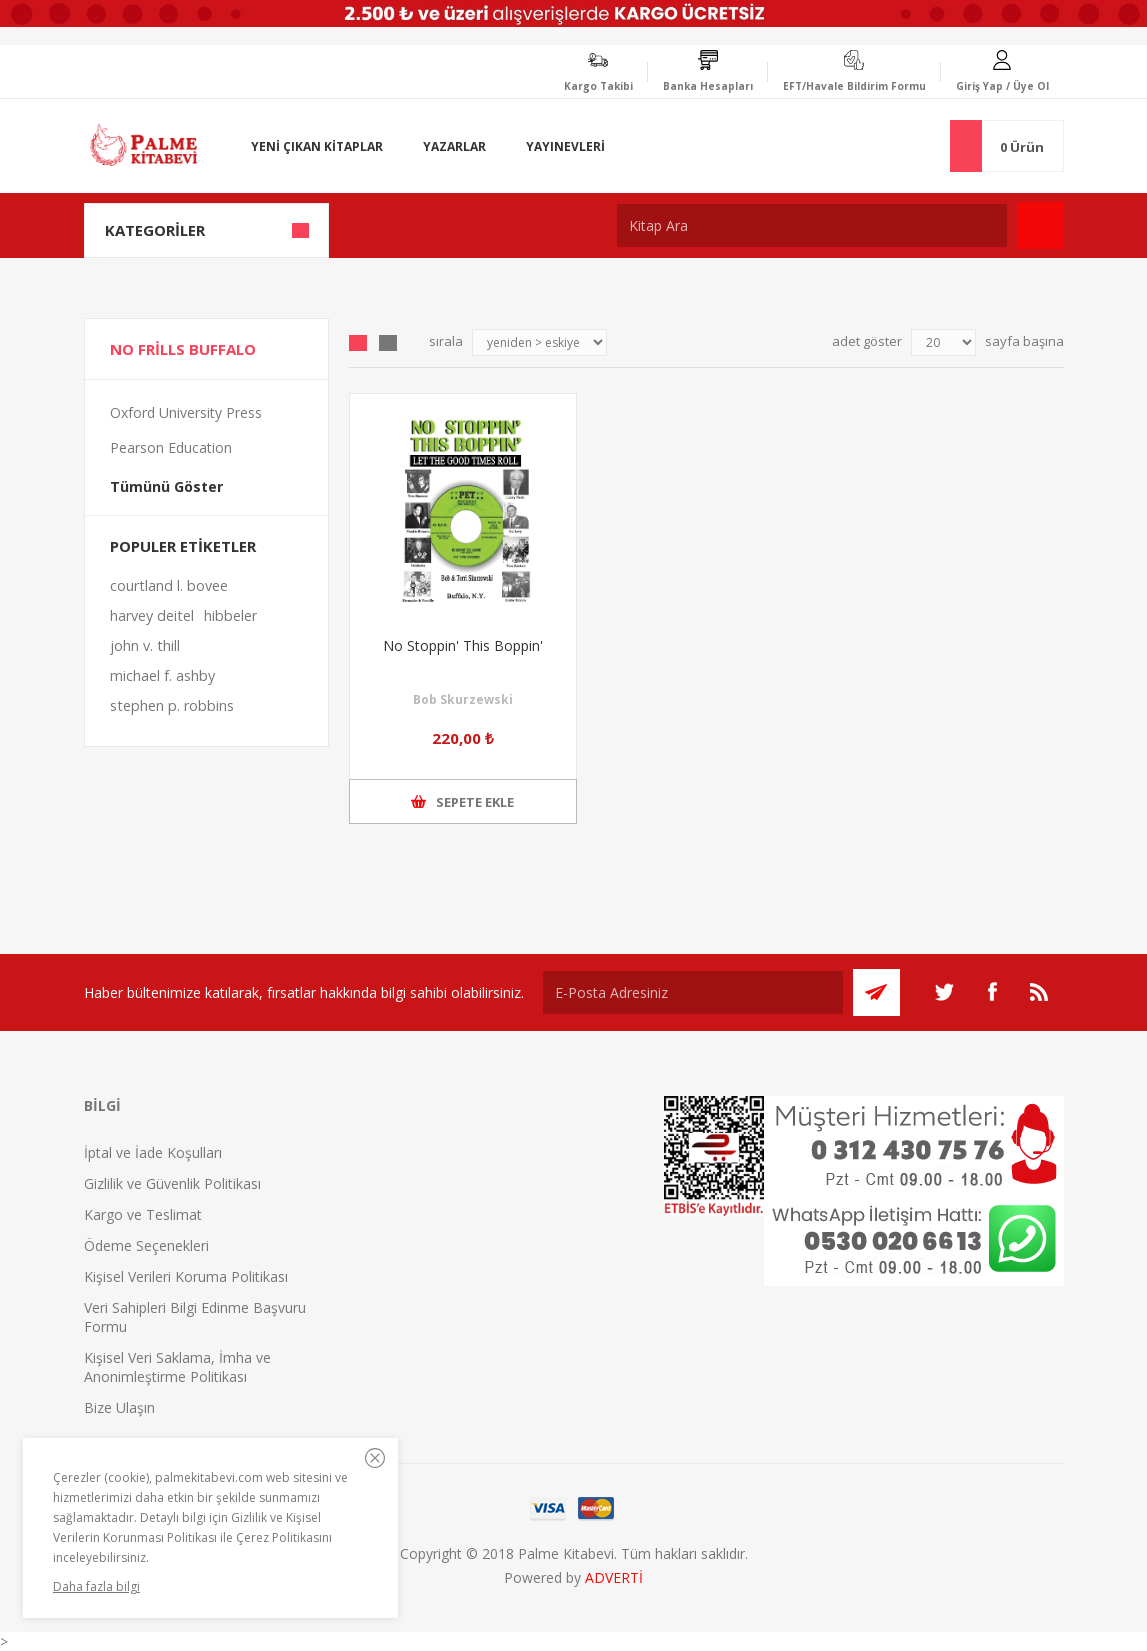 The height and width of the screenshot is (1651, 1147). I want to click on harvey deitel, so click(152, 615).